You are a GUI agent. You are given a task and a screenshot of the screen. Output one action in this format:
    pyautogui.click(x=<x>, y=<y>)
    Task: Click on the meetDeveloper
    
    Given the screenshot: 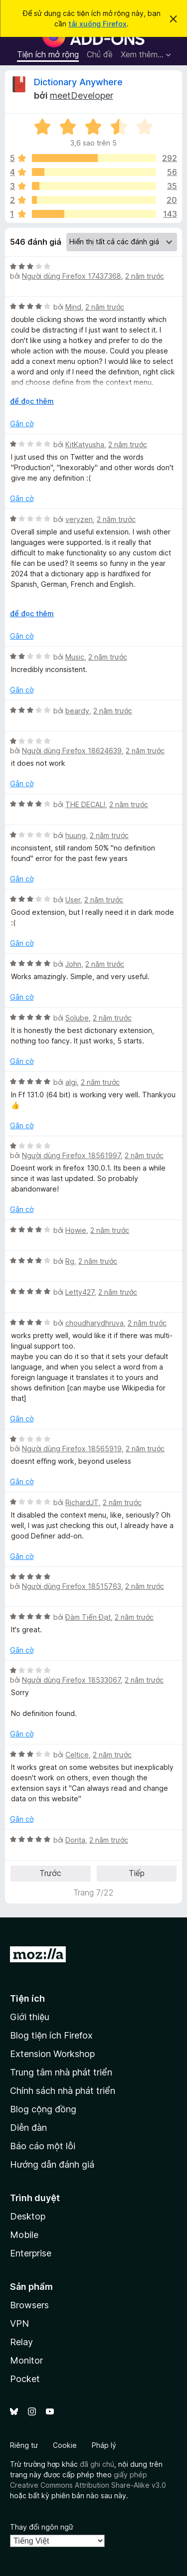 What is the action you would take?
    pyautogui.click(x=81, y=95)
    